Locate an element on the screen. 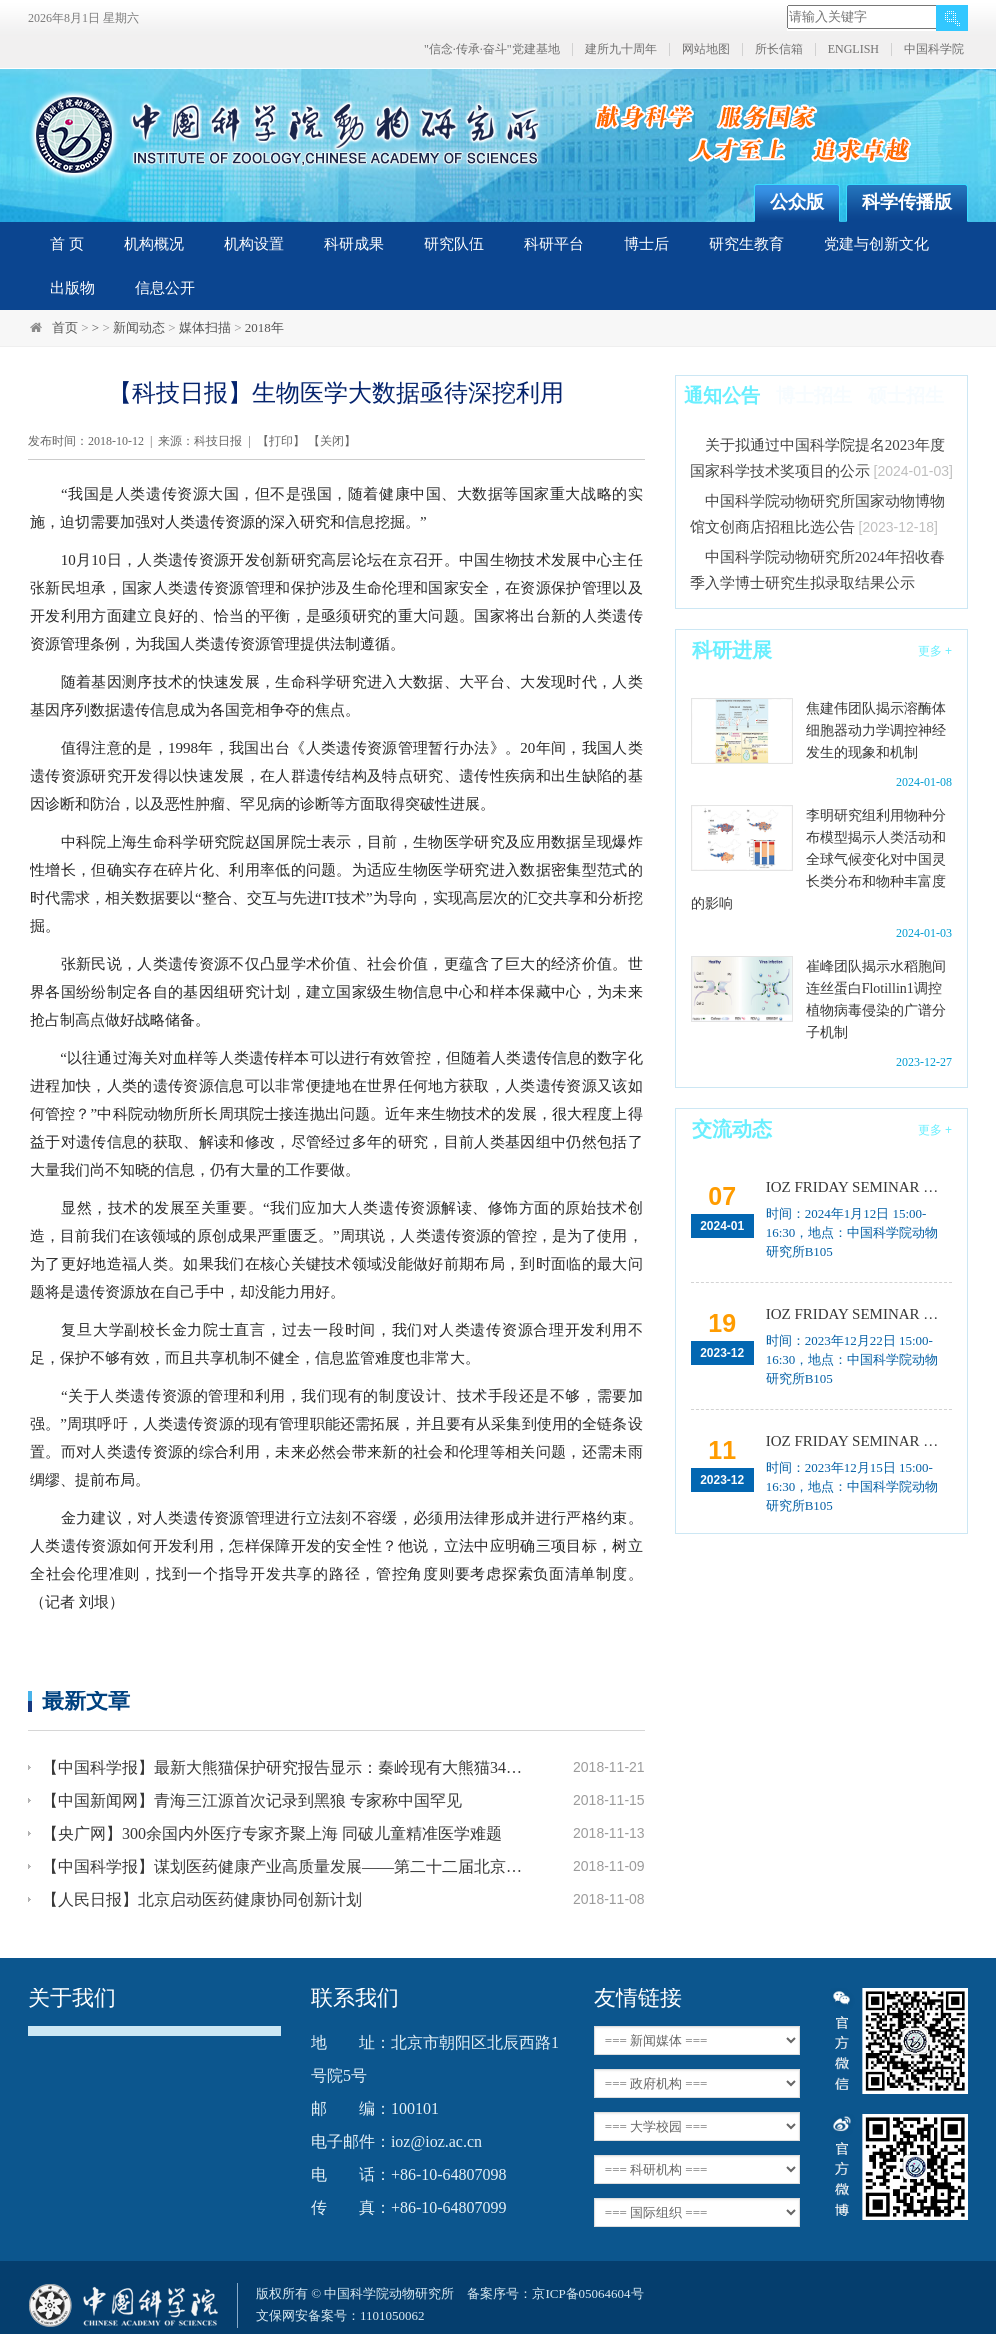 The width and height of the screenshot is (996, 2334). 【中国科学报】最新大熊猫保护研究报告显示：秦岭现有大熊猫345只 is located at coordinates (284, 1767).